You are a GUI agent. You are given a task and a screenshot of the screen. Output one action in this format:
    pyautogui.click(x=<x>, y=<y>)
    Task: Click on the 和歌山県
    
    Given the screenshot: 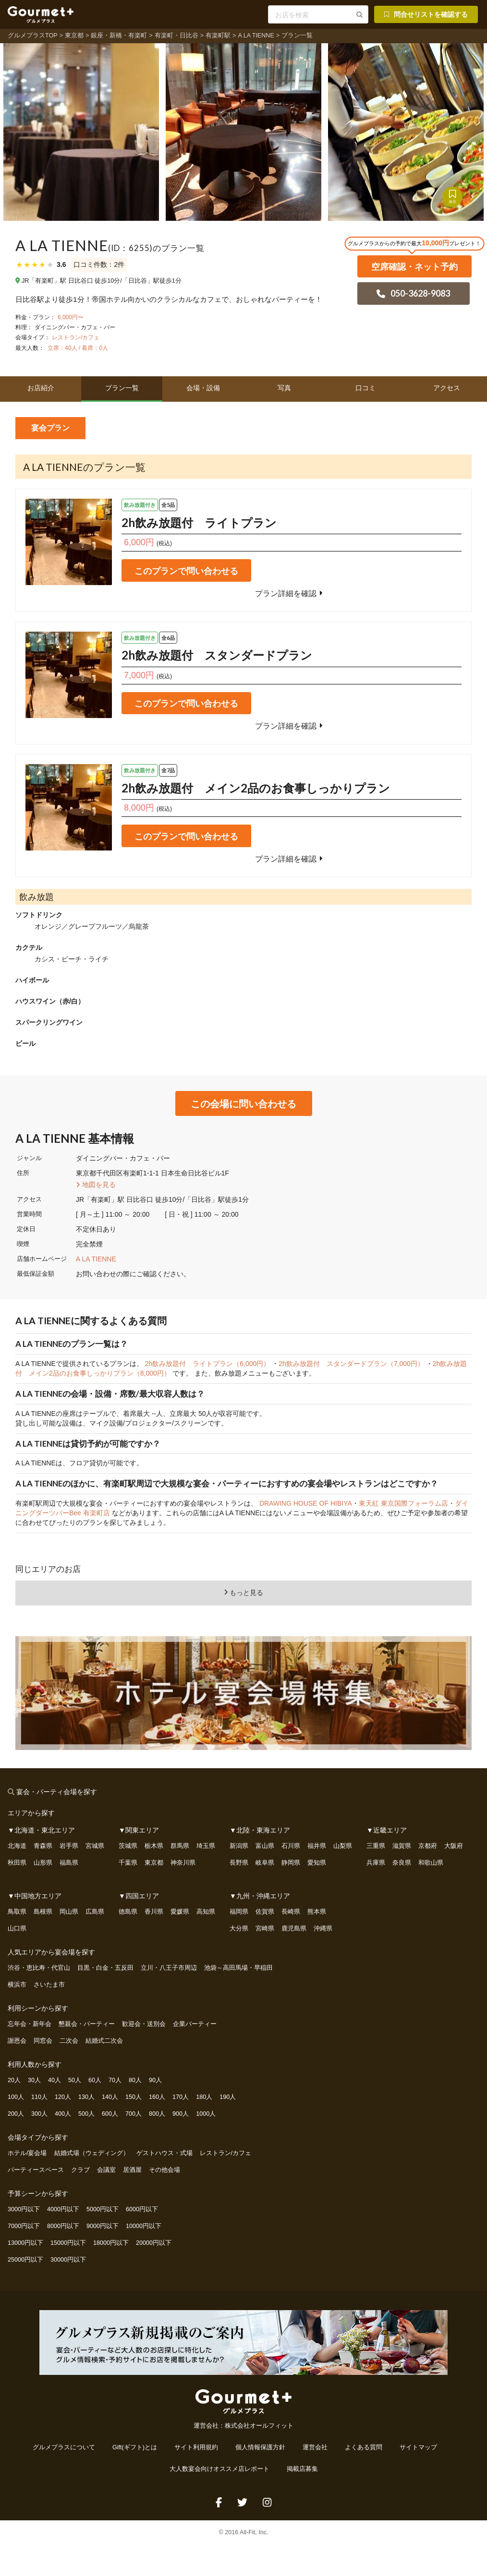 What is the action you would take?
    pyautogui.click(x=430, y=1862)
    